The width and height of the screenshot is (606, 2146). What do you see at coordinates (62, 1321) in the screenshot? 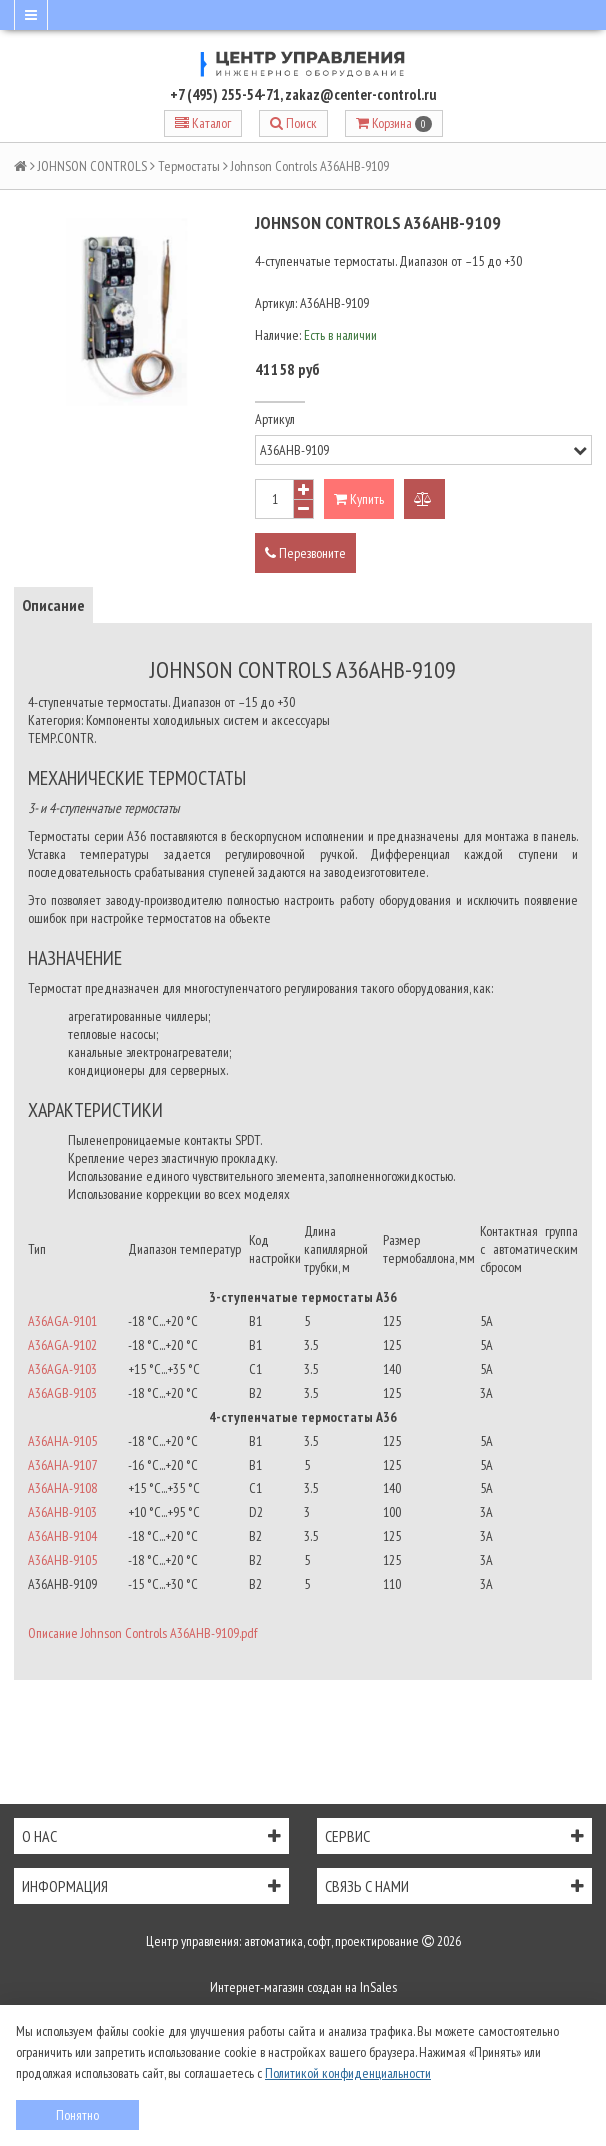
I see `A36AGA-9101` at bounding box center [62, 1321].